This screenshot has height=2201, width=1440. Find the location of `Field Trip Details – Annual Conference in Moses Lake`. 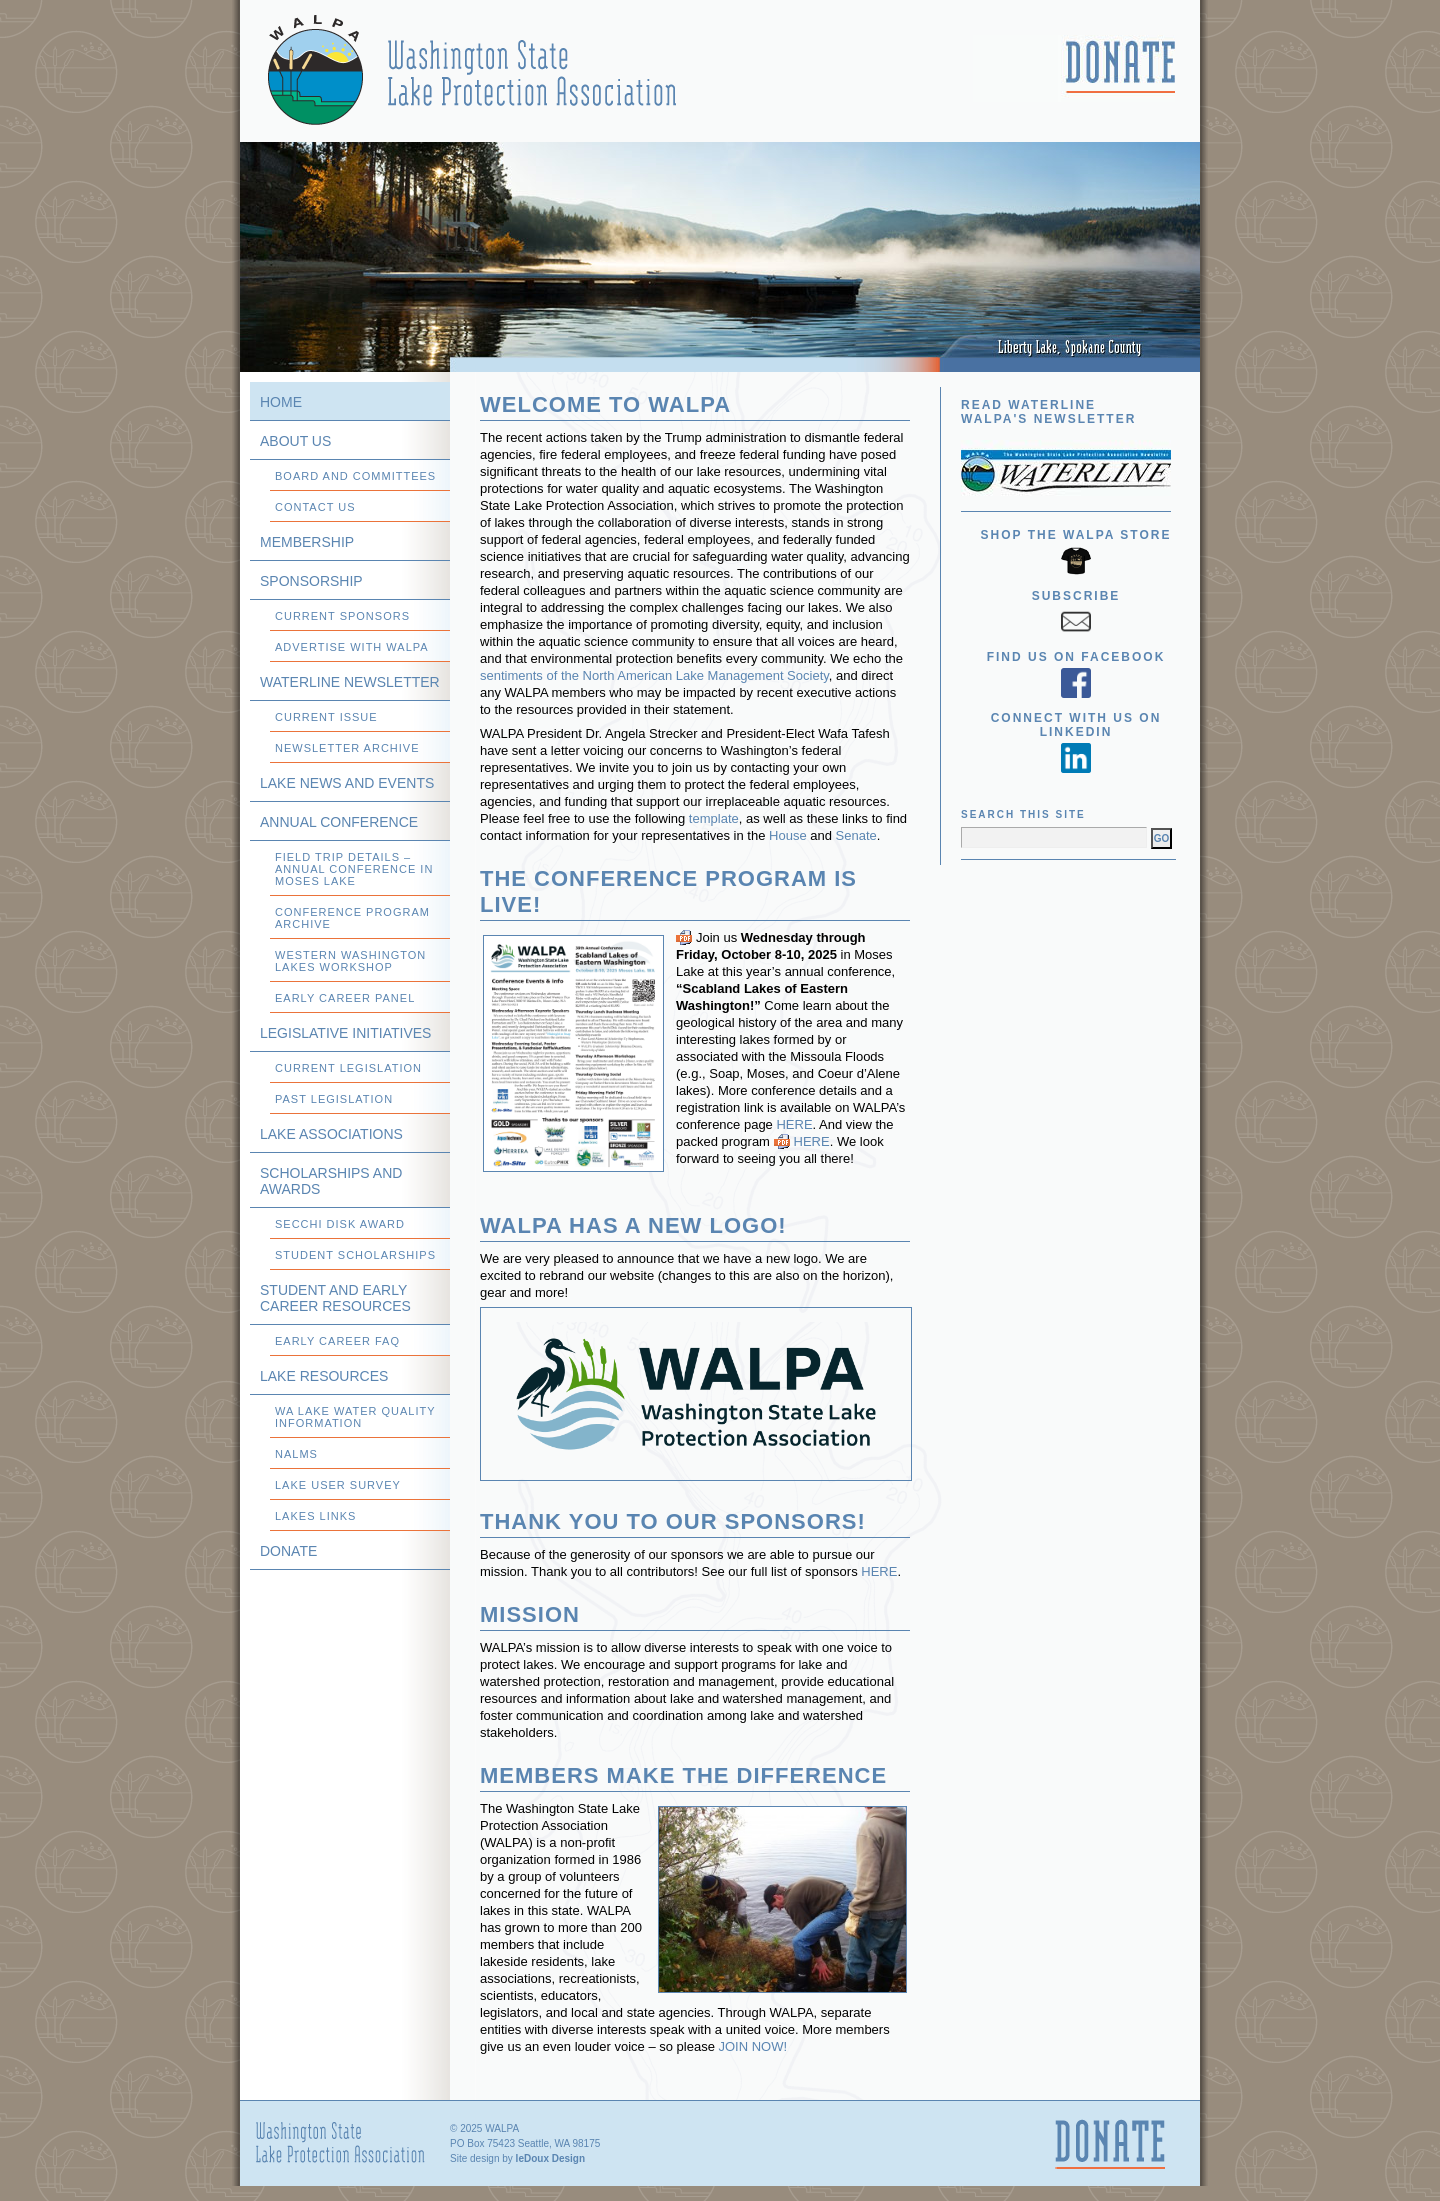

Field Trip Details – Annual Conference in Moses Lake is located at coordinates (354, 869).